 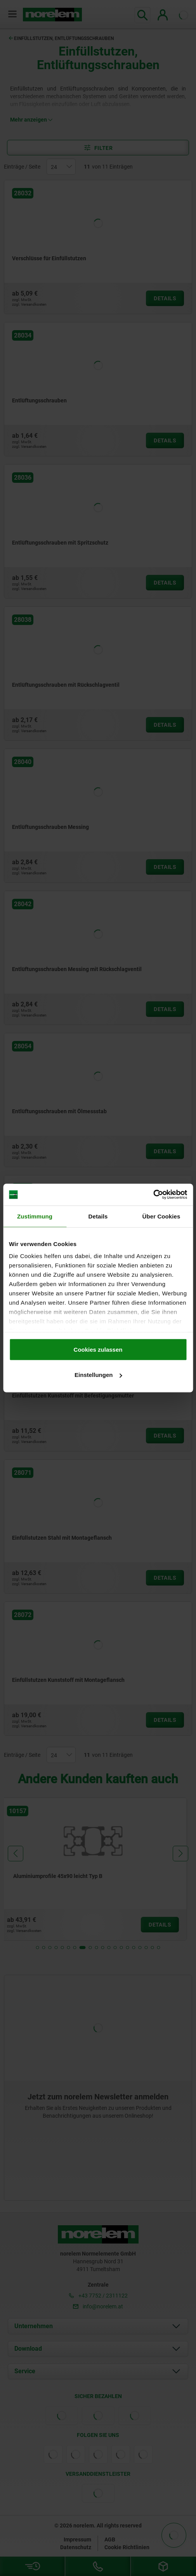 I want to click on Über Cookies [tab], so click(x=161, y=1216).